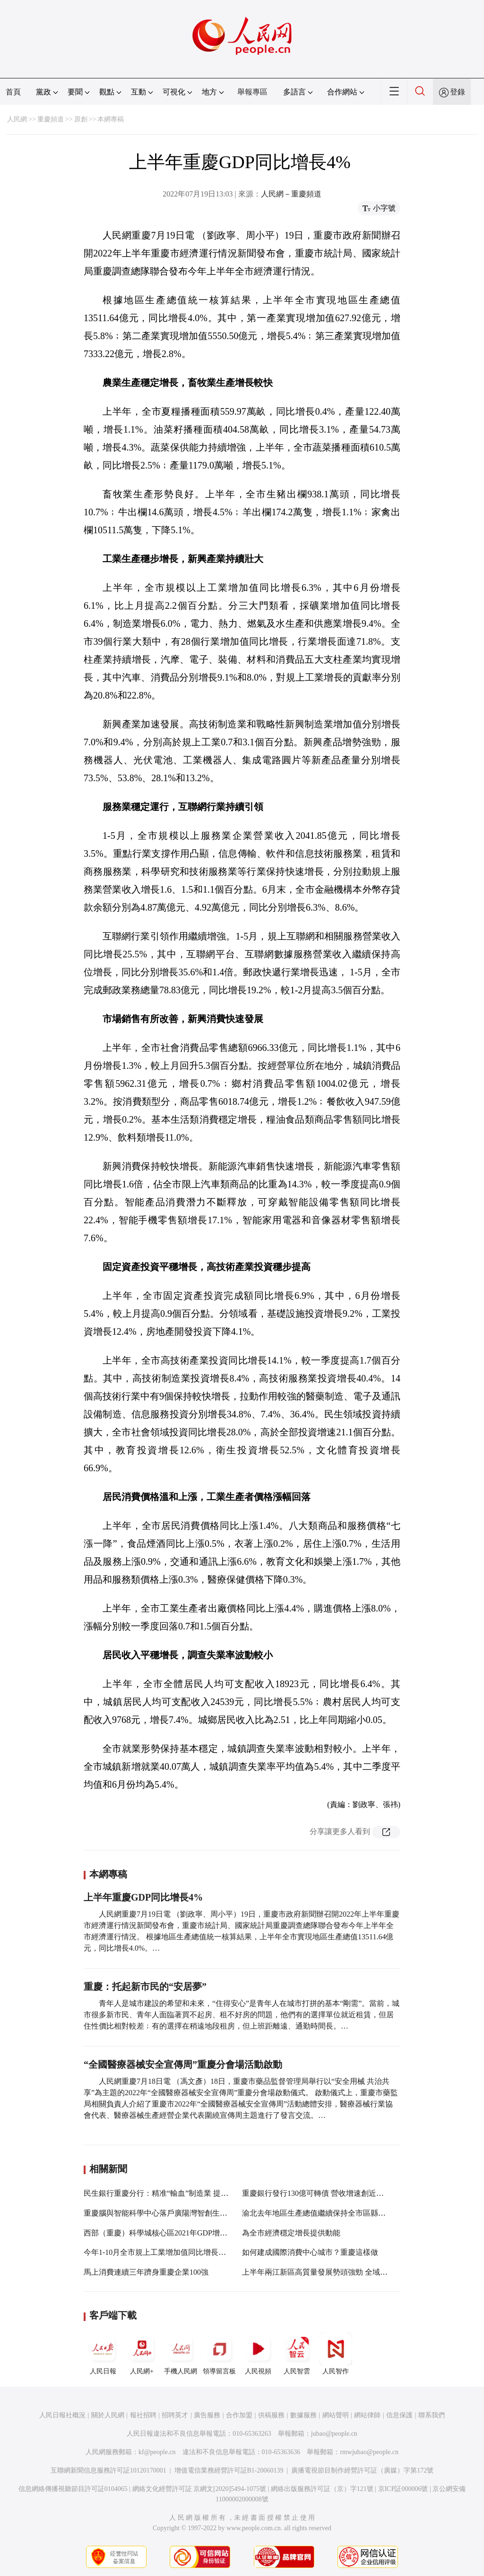 Image resolution: width=484 pixels, height=2576 pixels. I want to click on 重慶：托起新市民的“安居夢”, so click(145, 1986).